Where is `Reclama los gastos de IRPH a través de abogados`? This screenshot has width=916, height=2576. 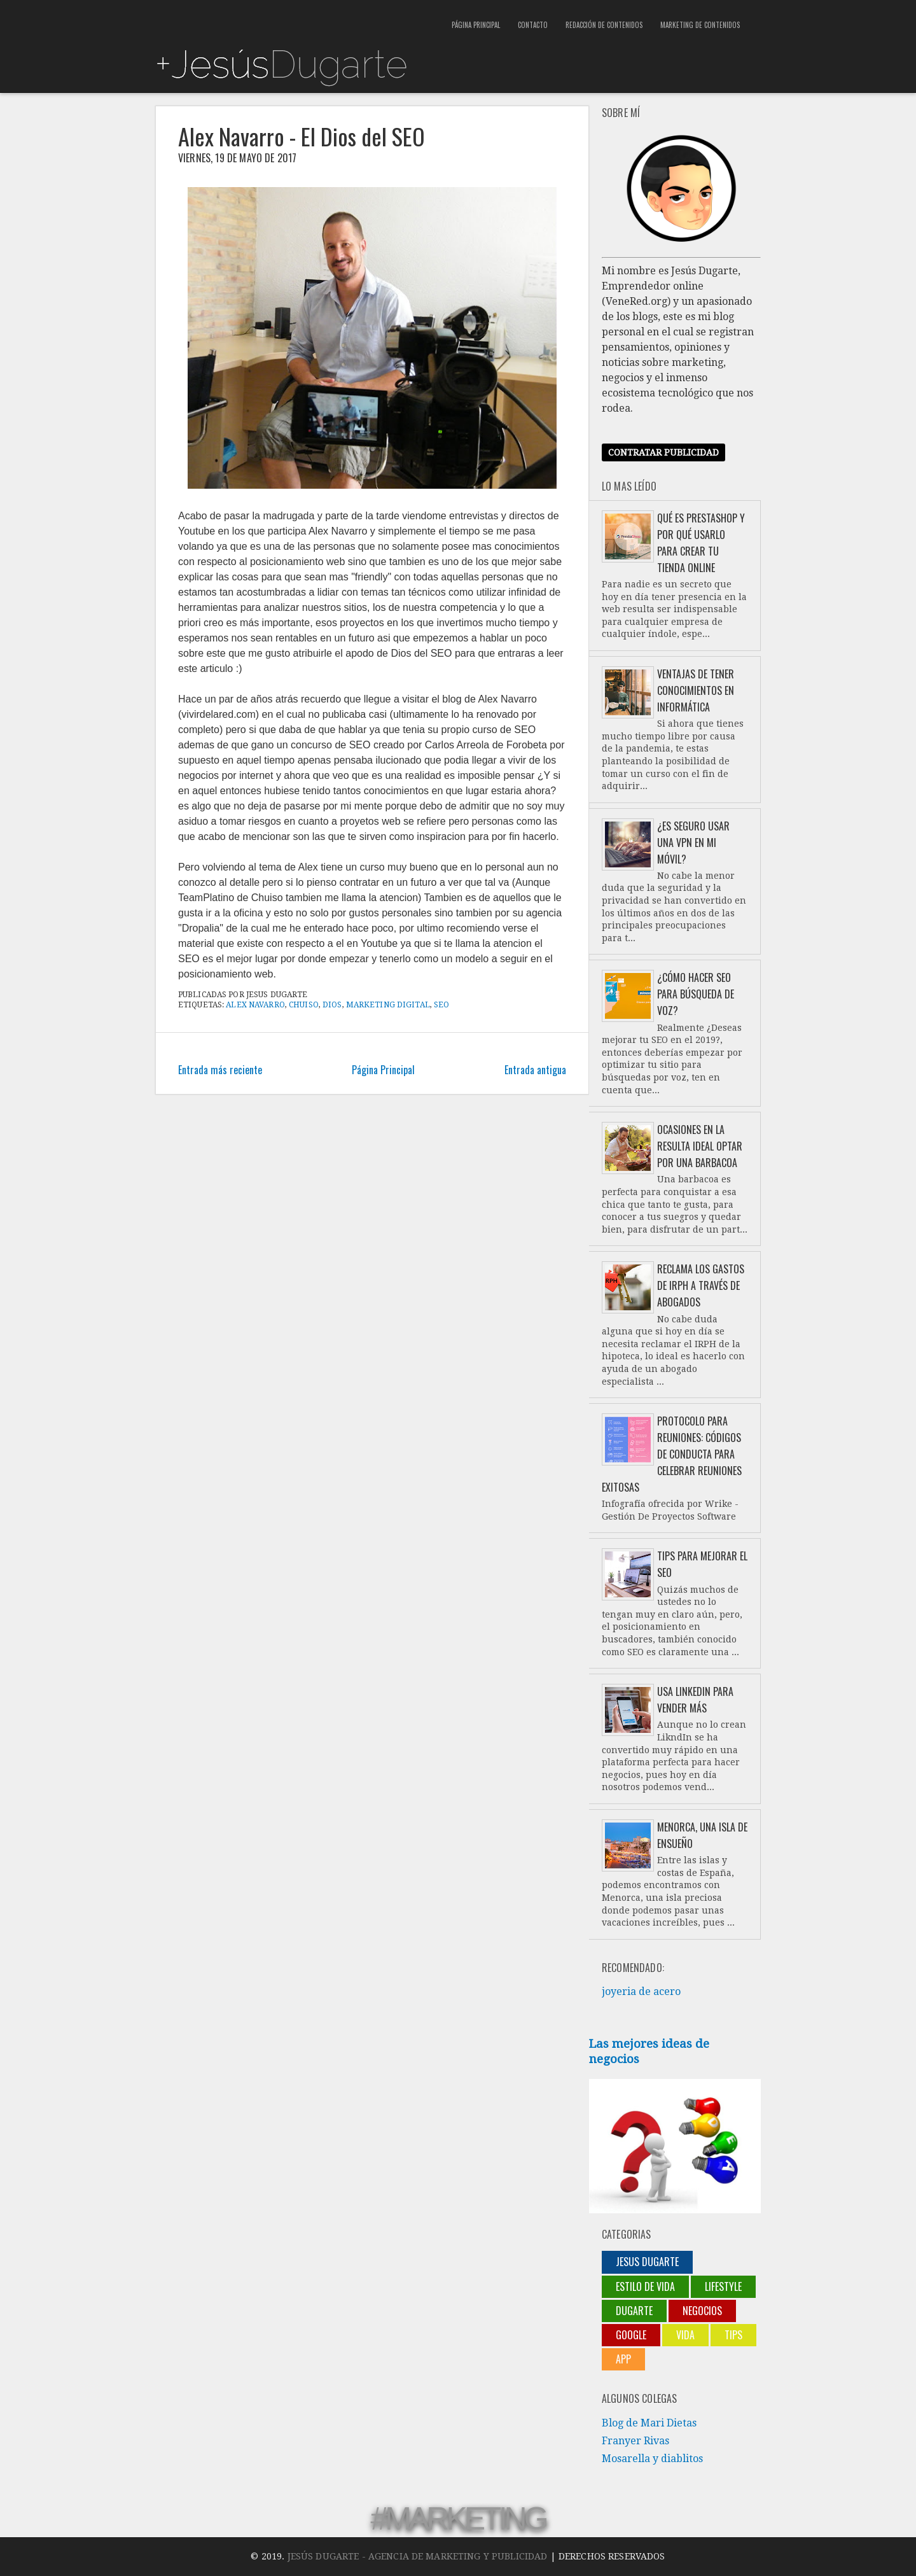
Reclama los gastos de IRPH a través de abogados is located at coordinates (700, 1285).